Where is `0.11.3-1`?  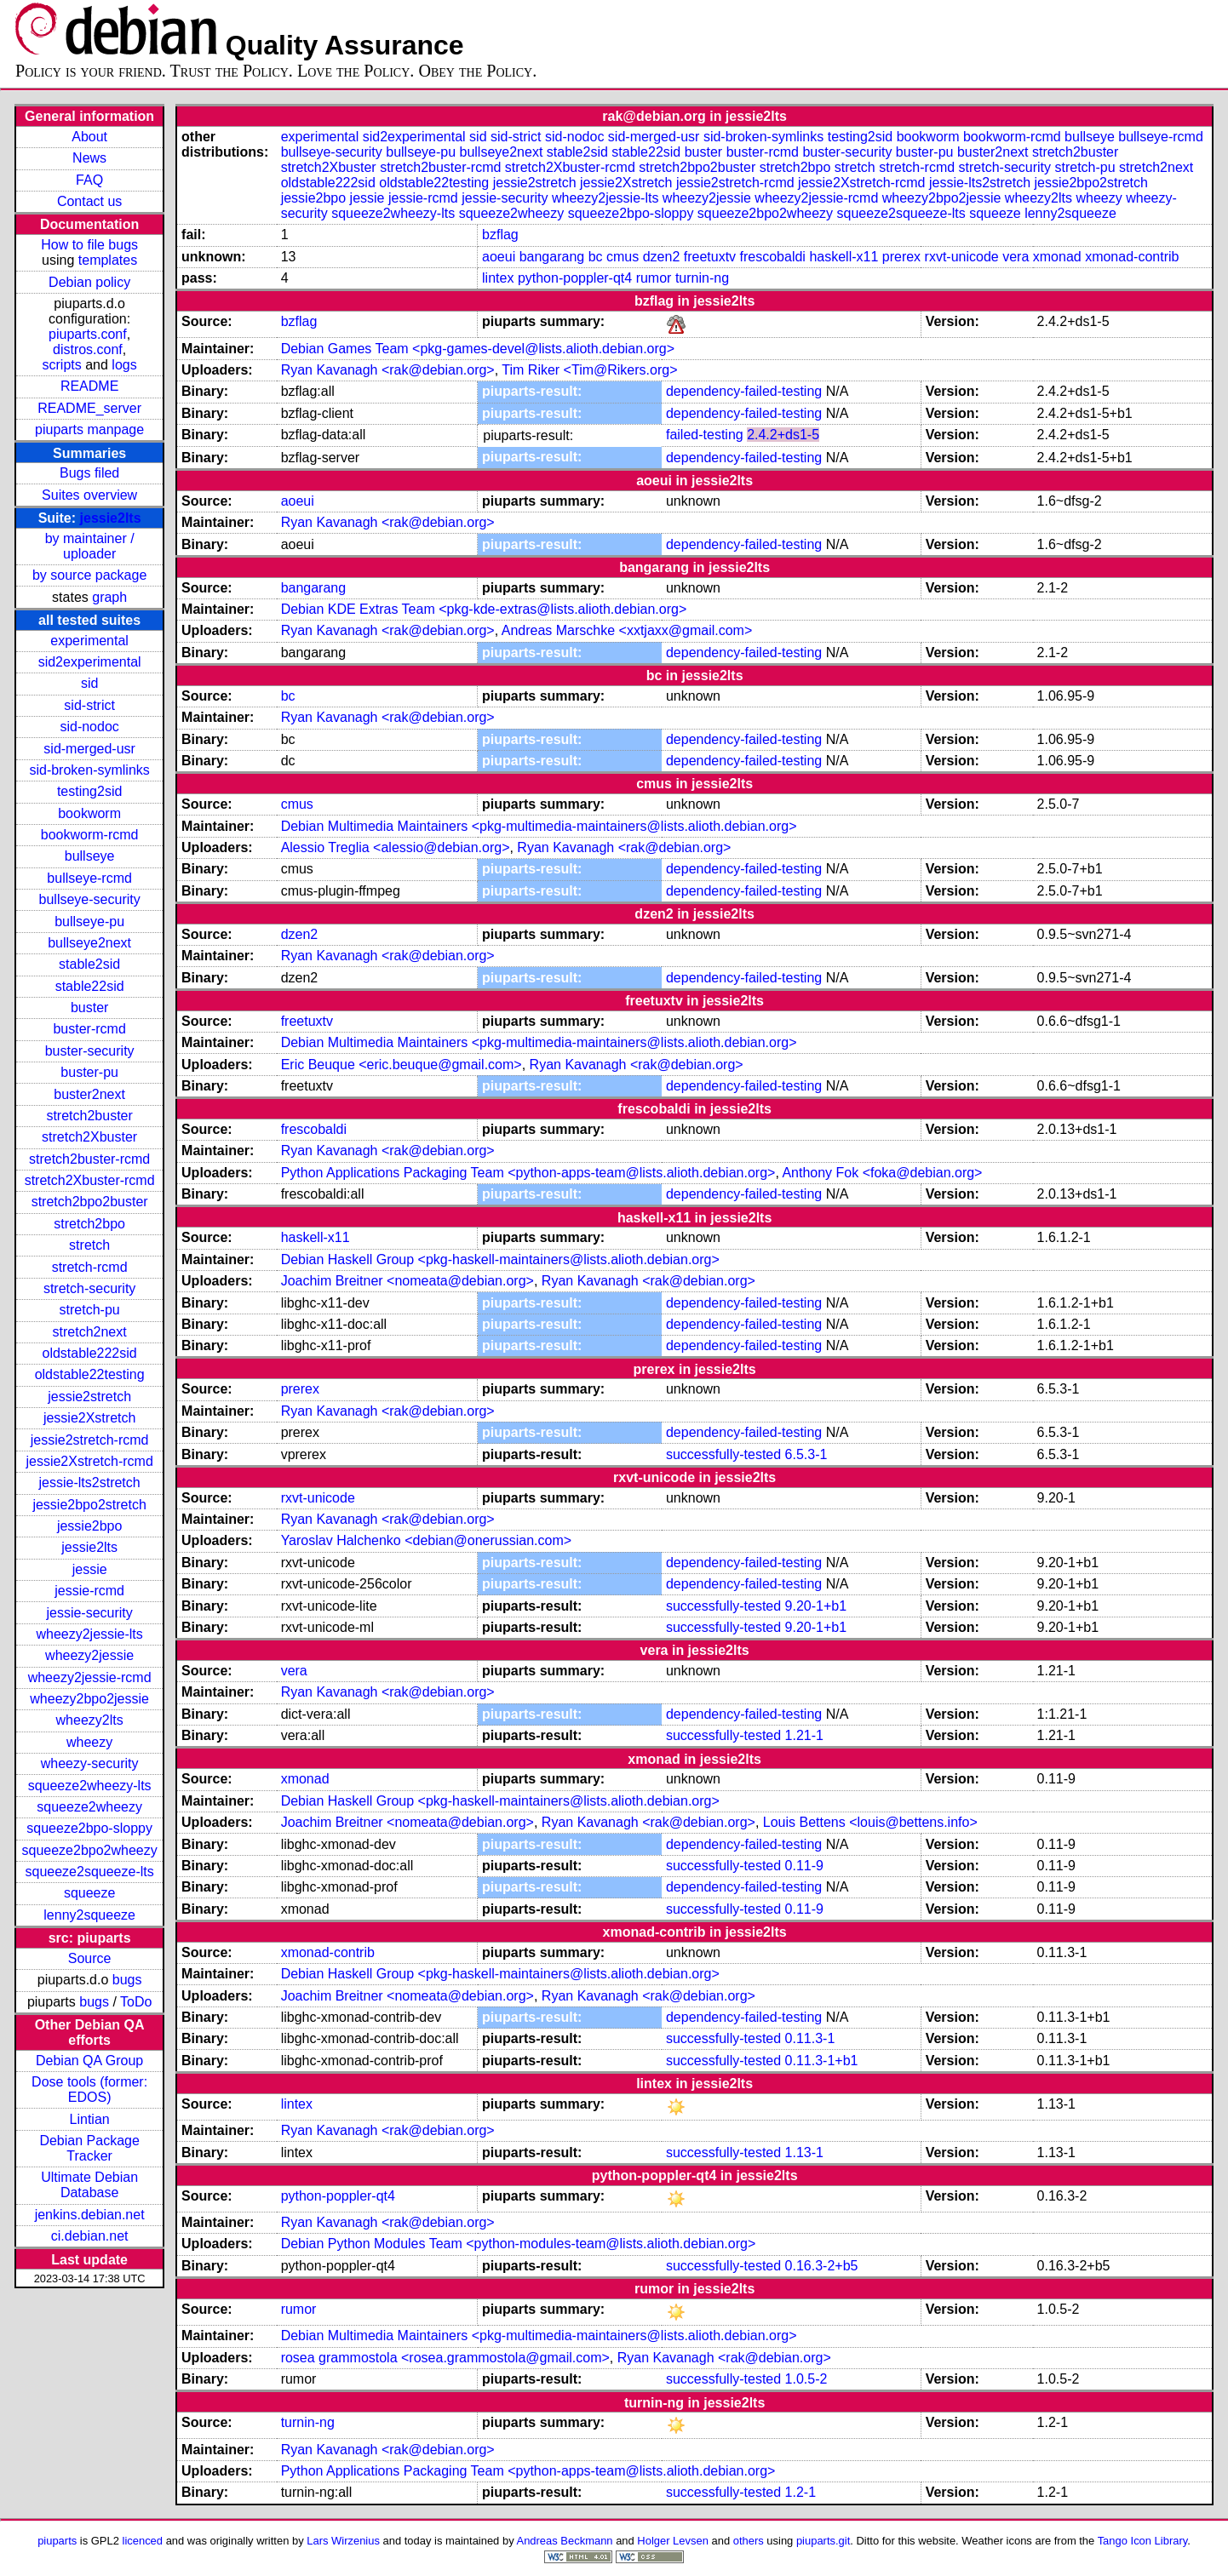 0.11.3-1 is located at coordinates (810, 2038).